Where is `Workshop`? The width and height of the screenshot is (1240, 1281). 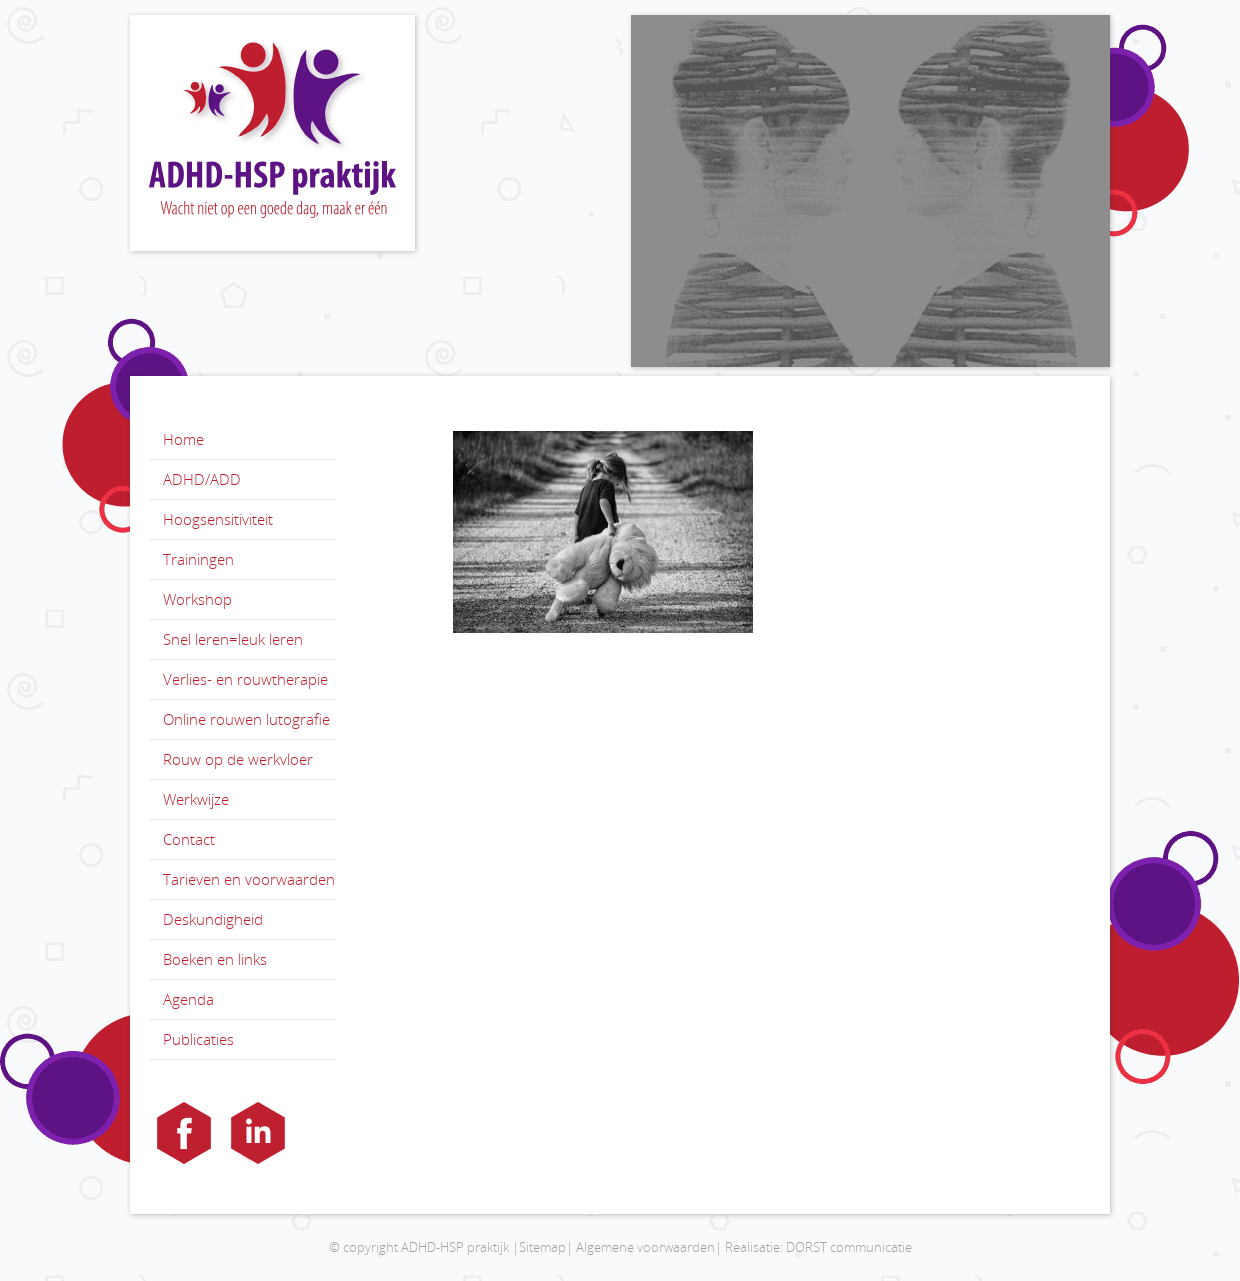
Workshop is located at coordinates (197, 599).